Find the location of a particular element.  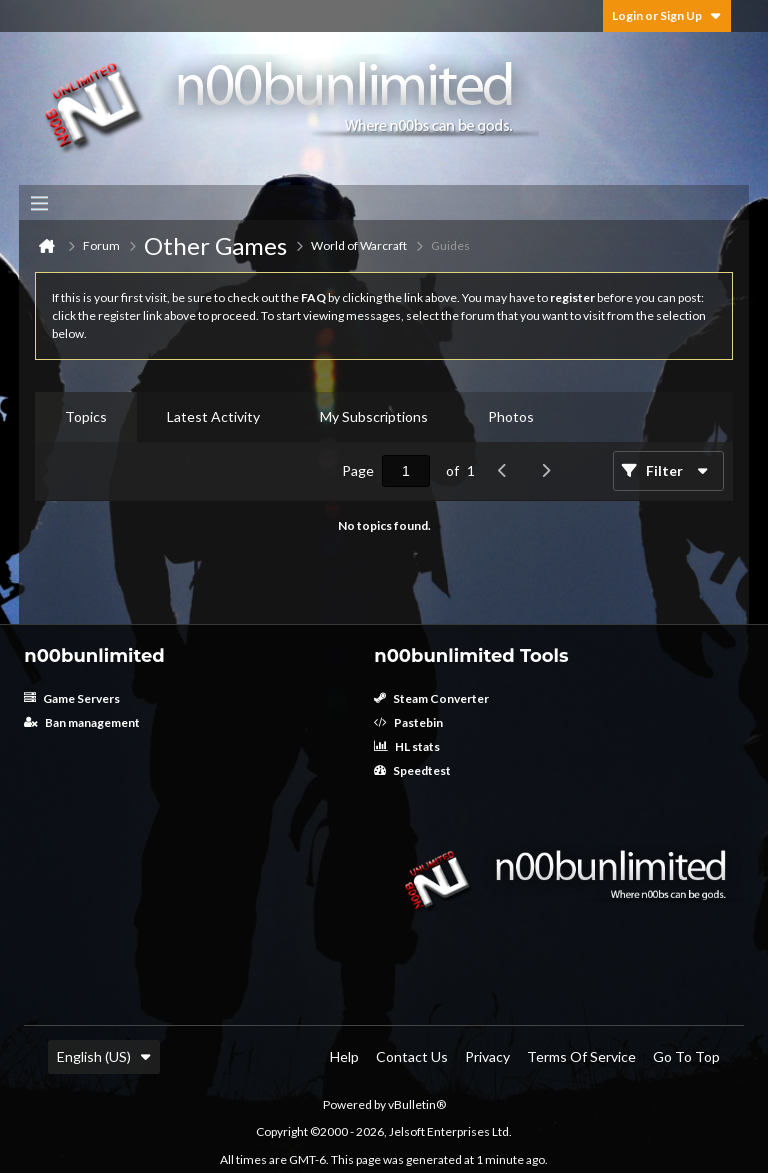

Contact Us is located at coordinates (412, 1056).